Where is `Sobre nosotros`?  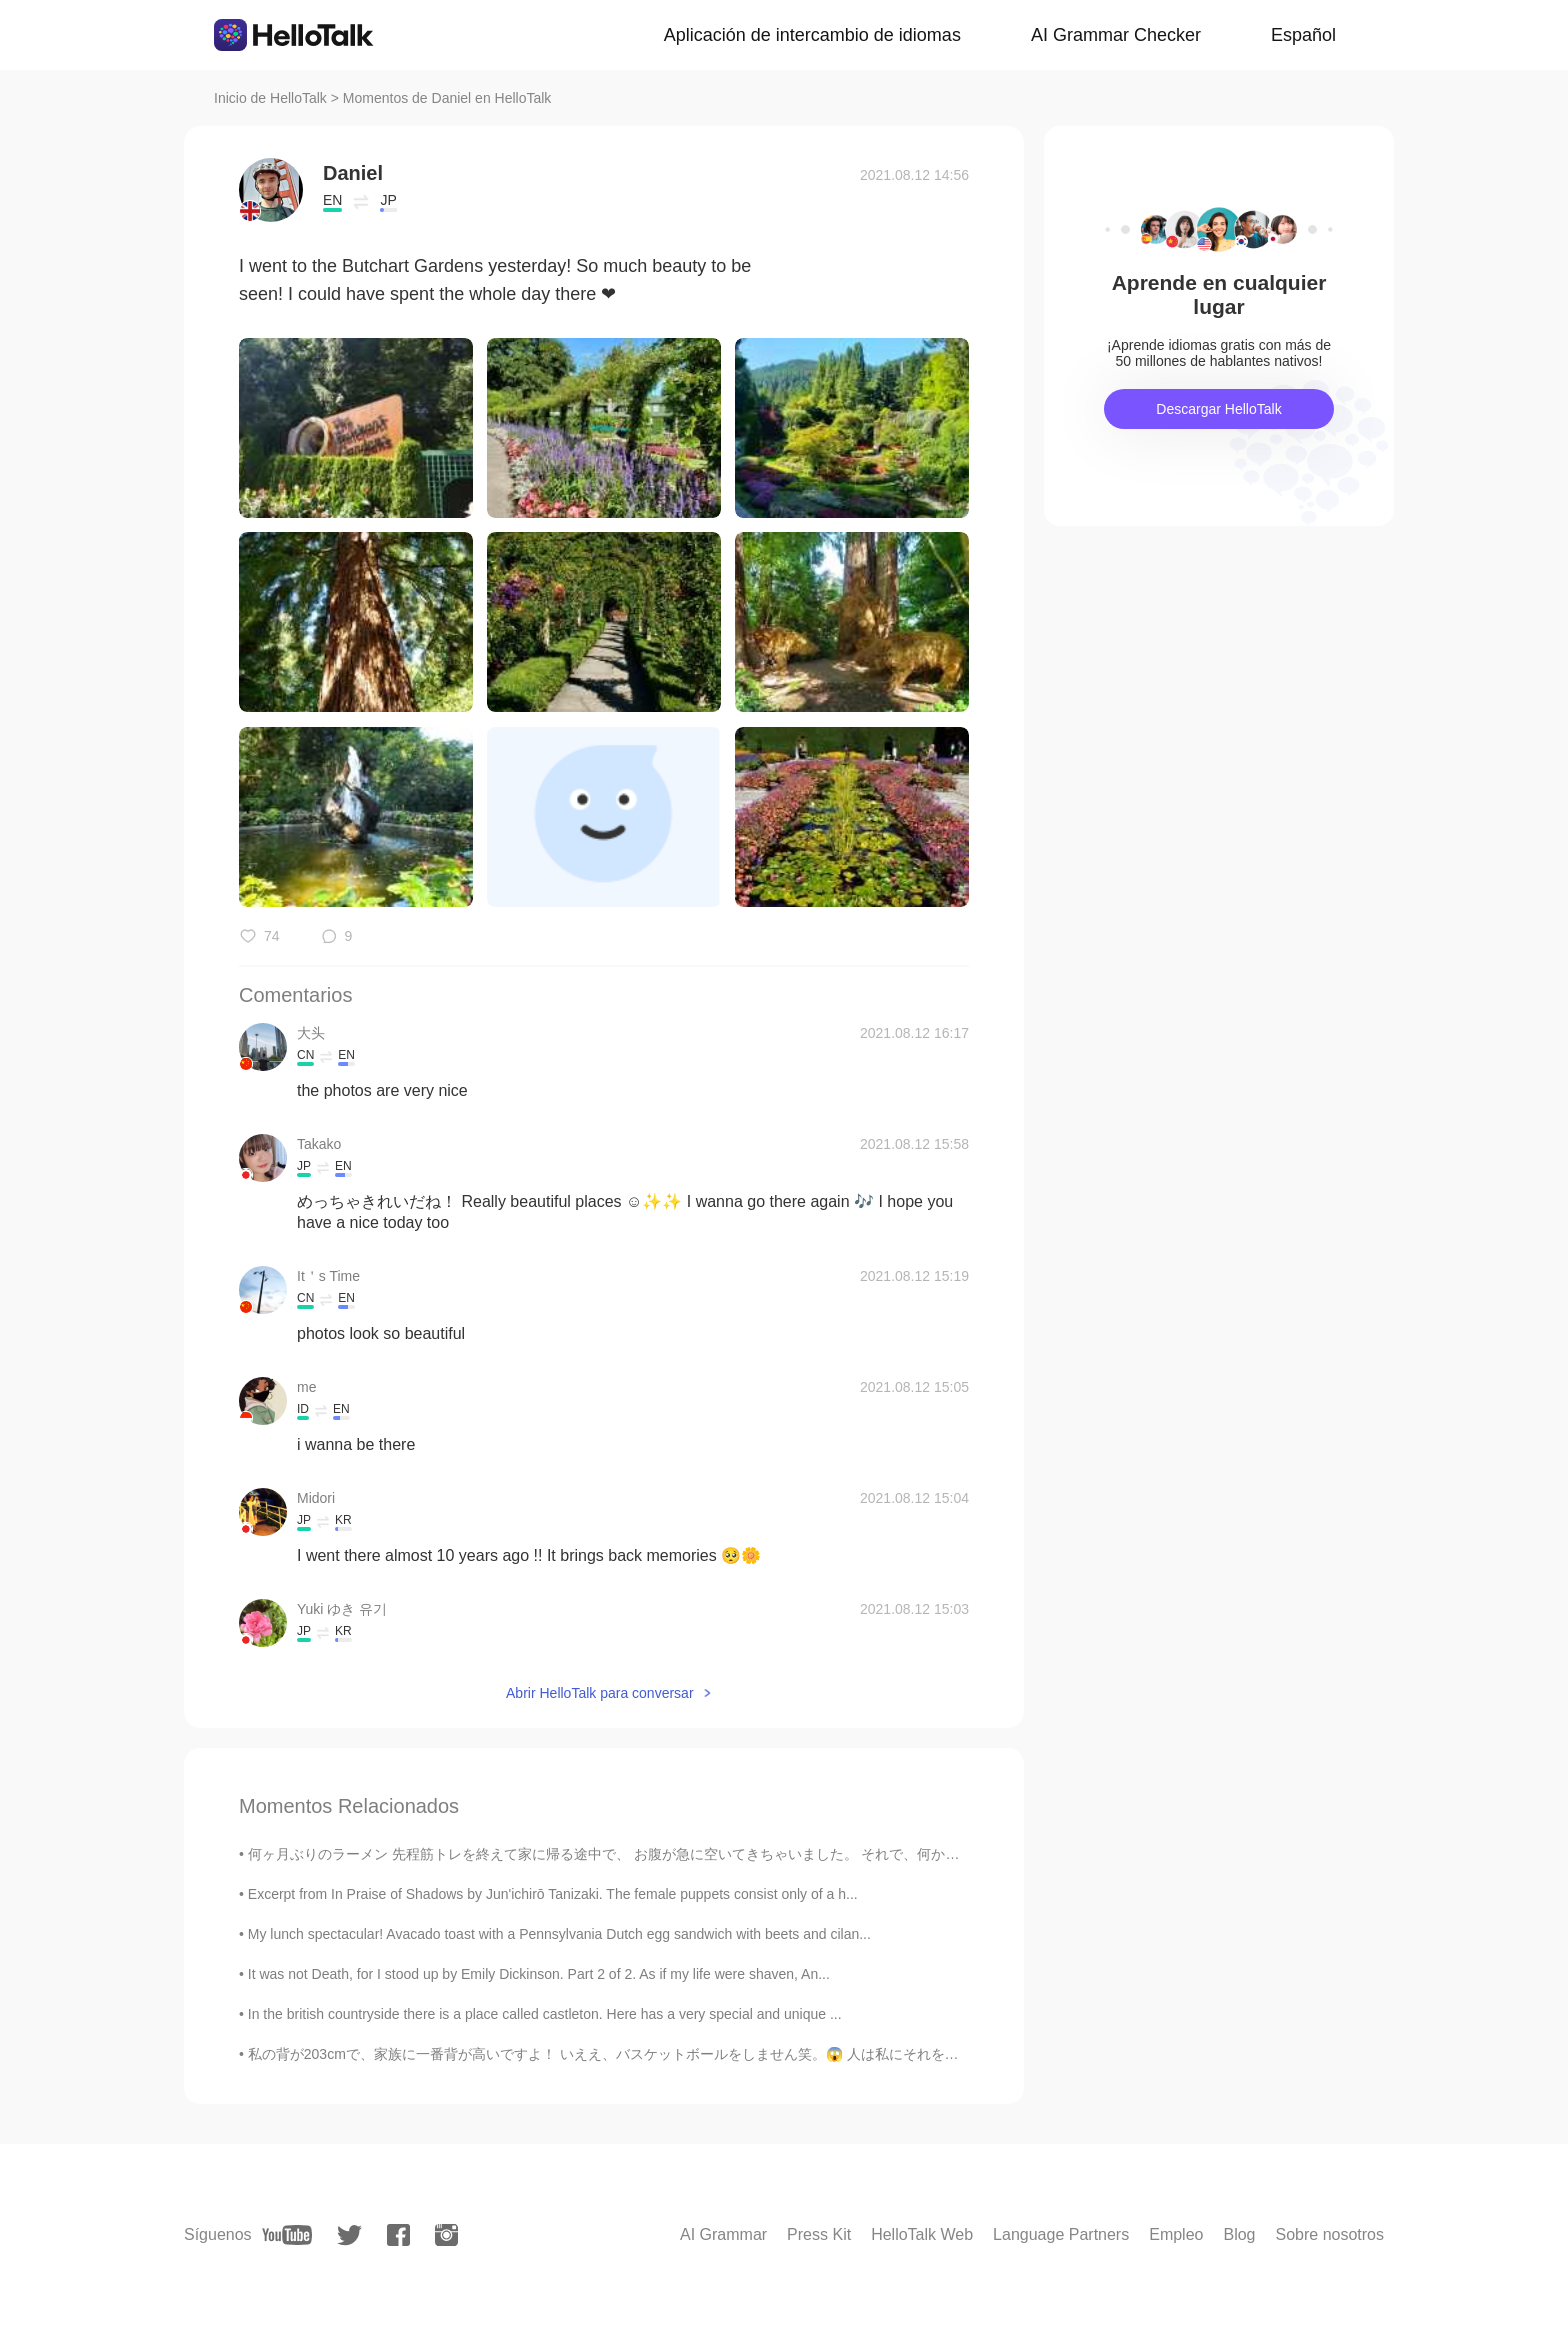 Sobre nosotros is located at coordinates (1329, 2234).